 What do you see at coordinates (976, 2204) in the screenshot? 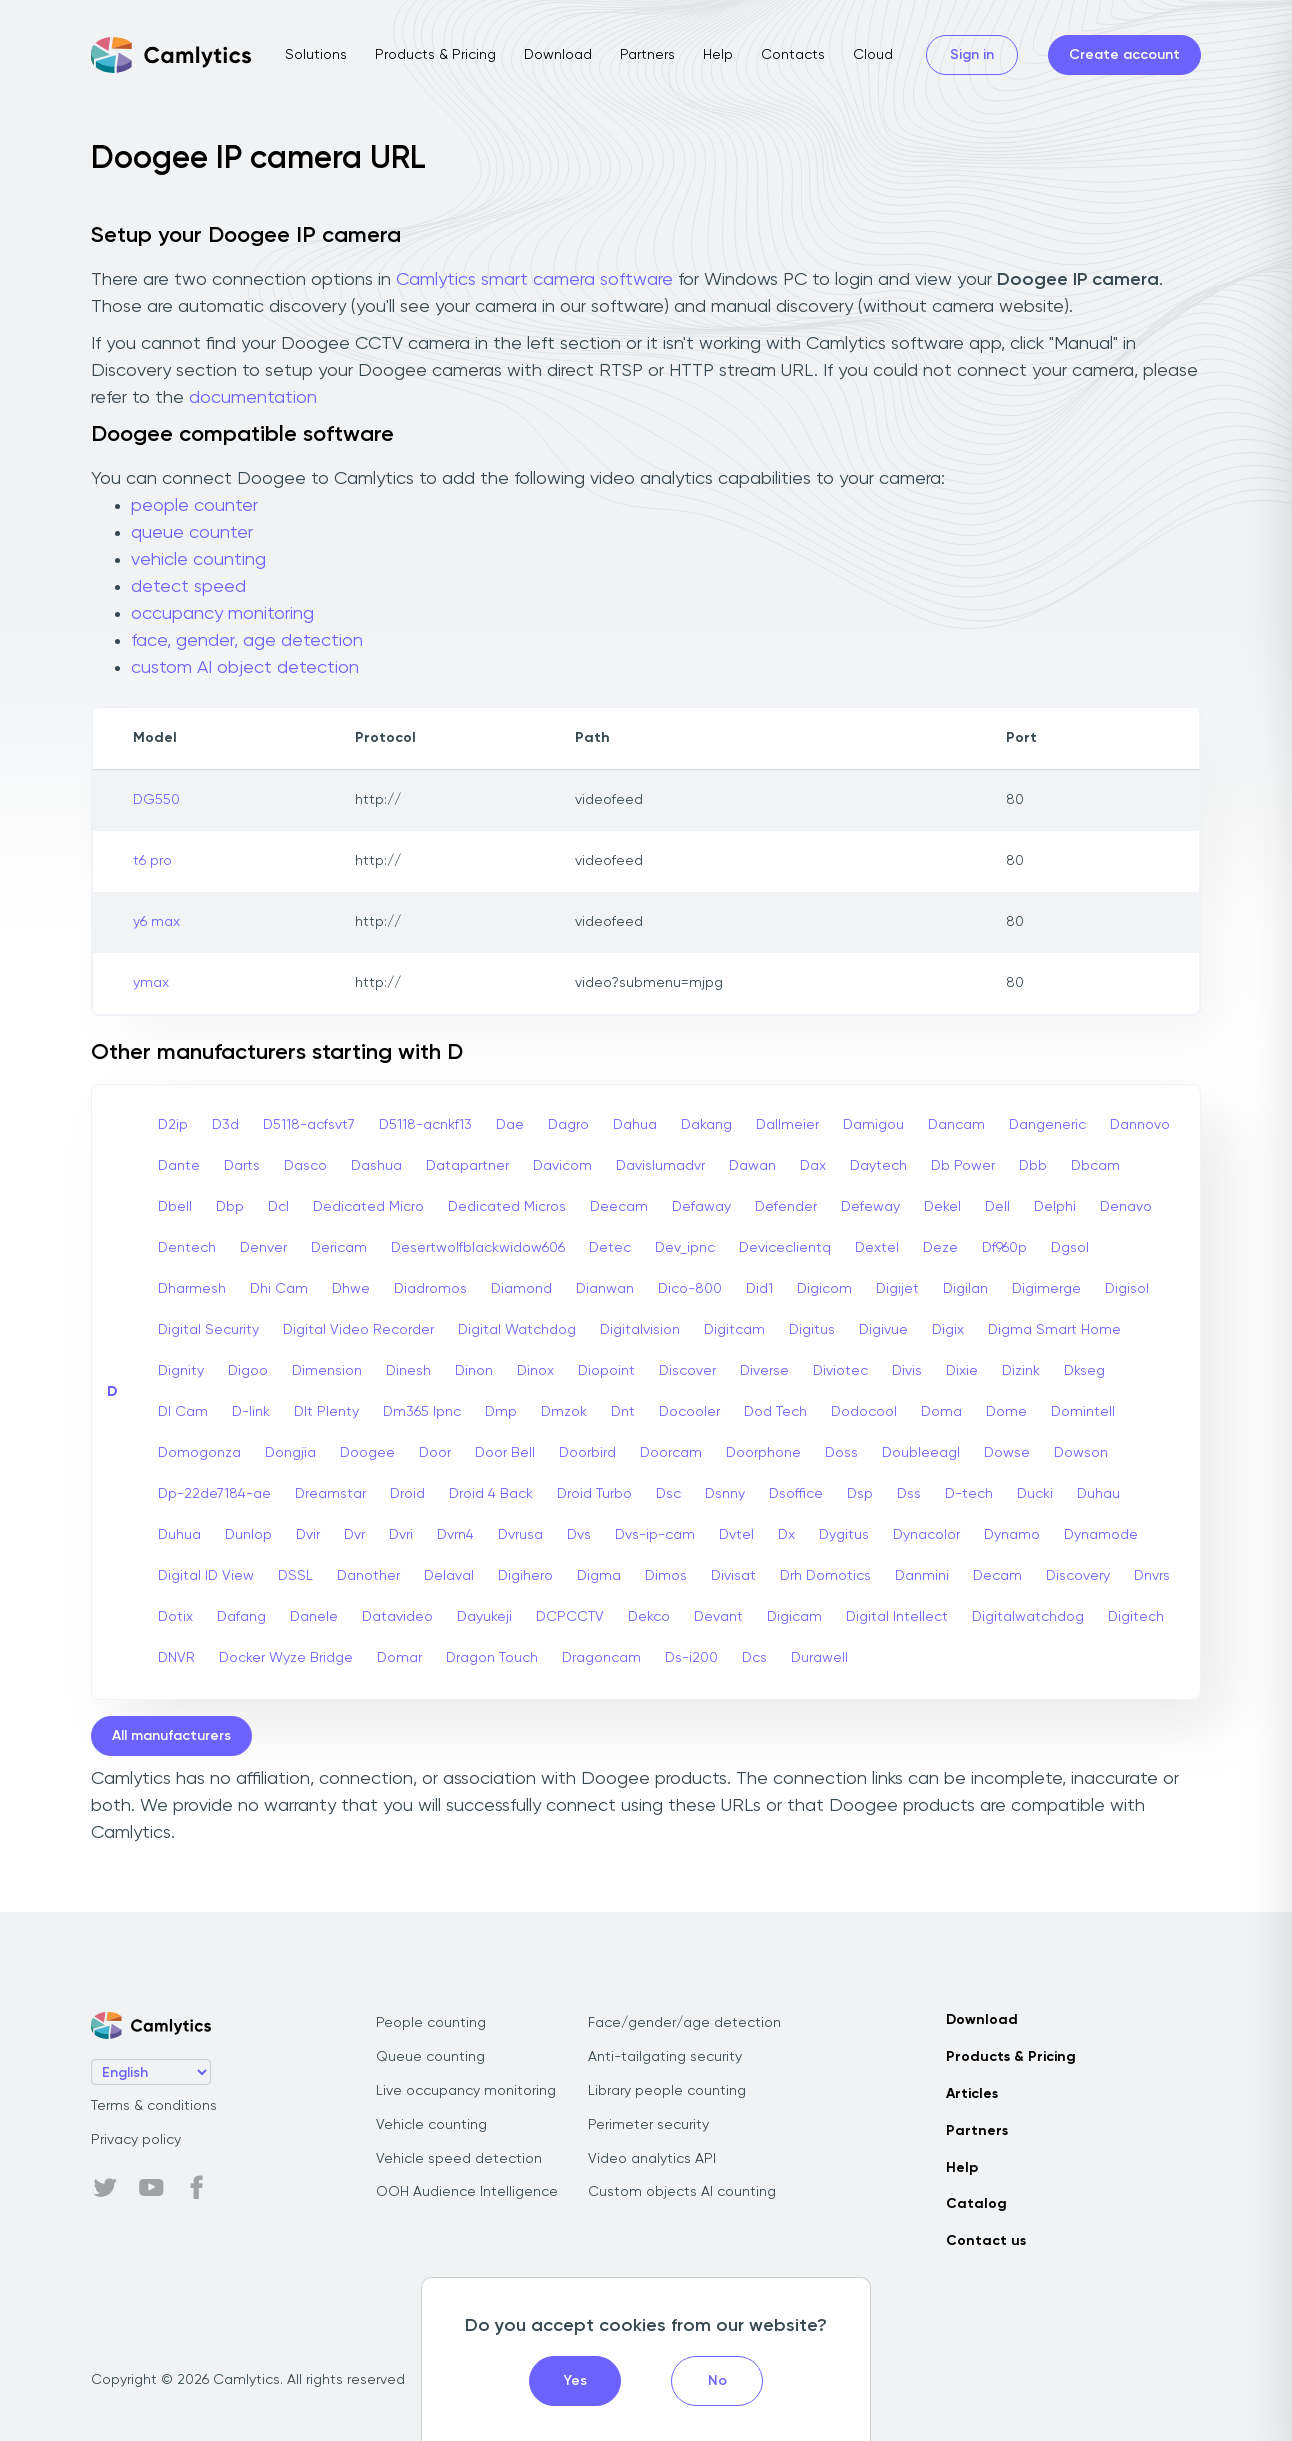
I see `Catalog` at bounding box center [976, 2204].